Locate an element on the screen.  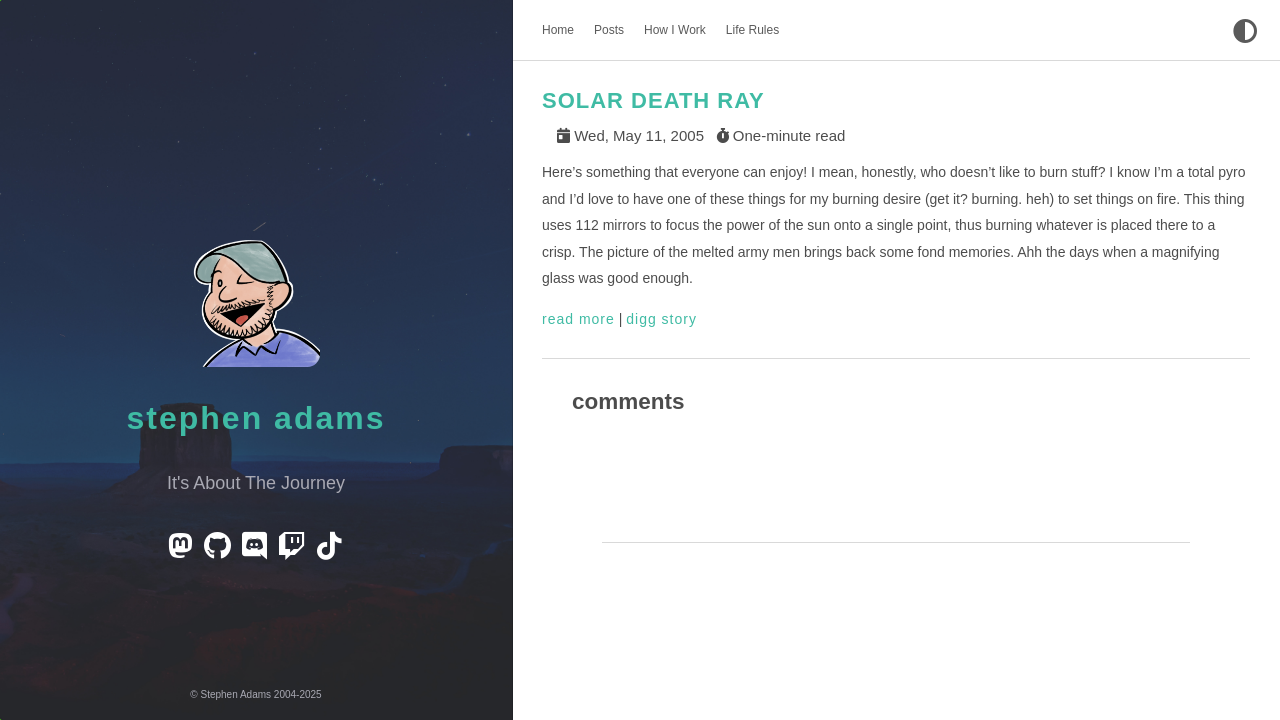
Life Rules is located at coordinates (752, 30).